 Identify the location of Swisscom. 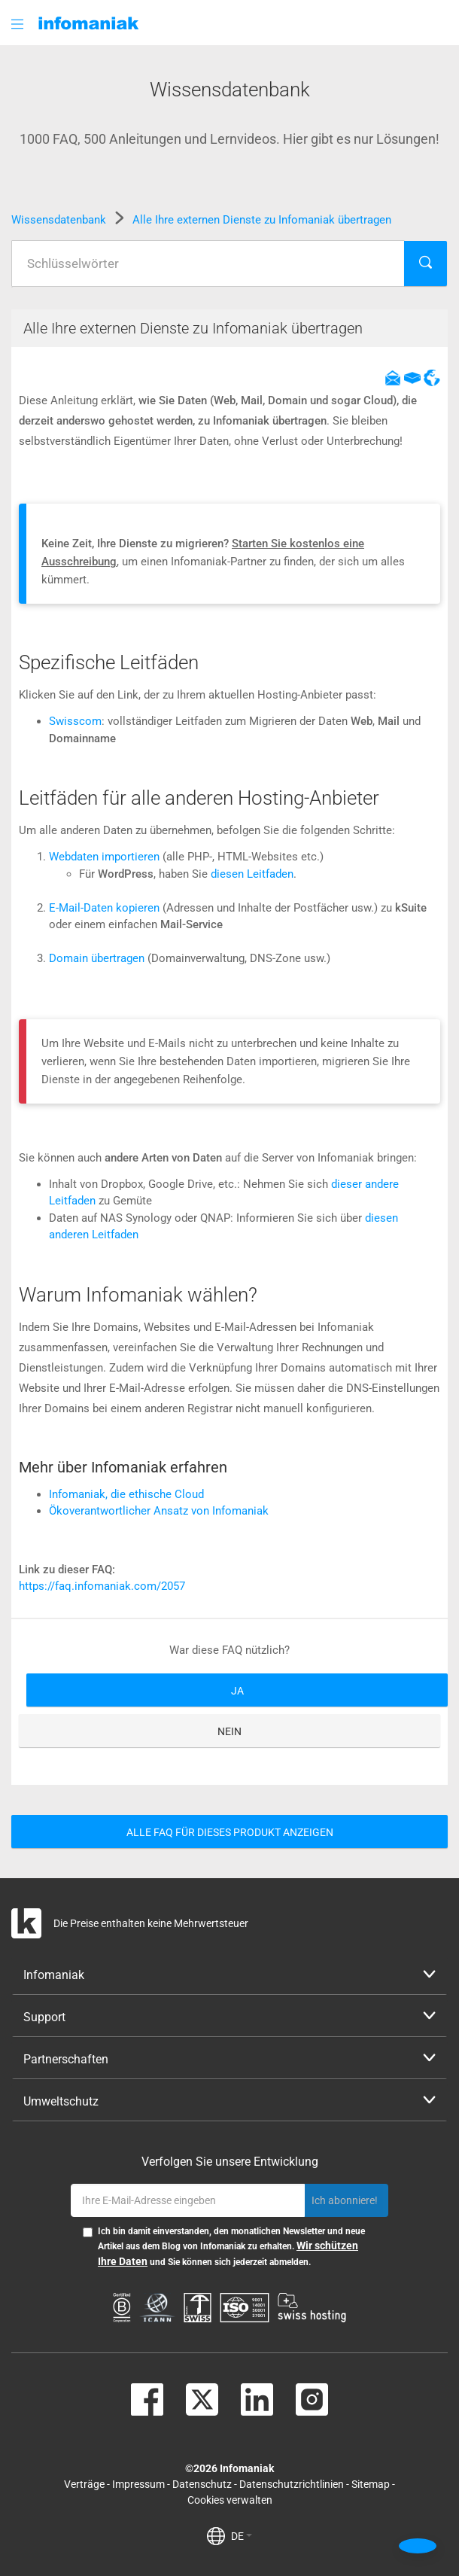
(75, 721).